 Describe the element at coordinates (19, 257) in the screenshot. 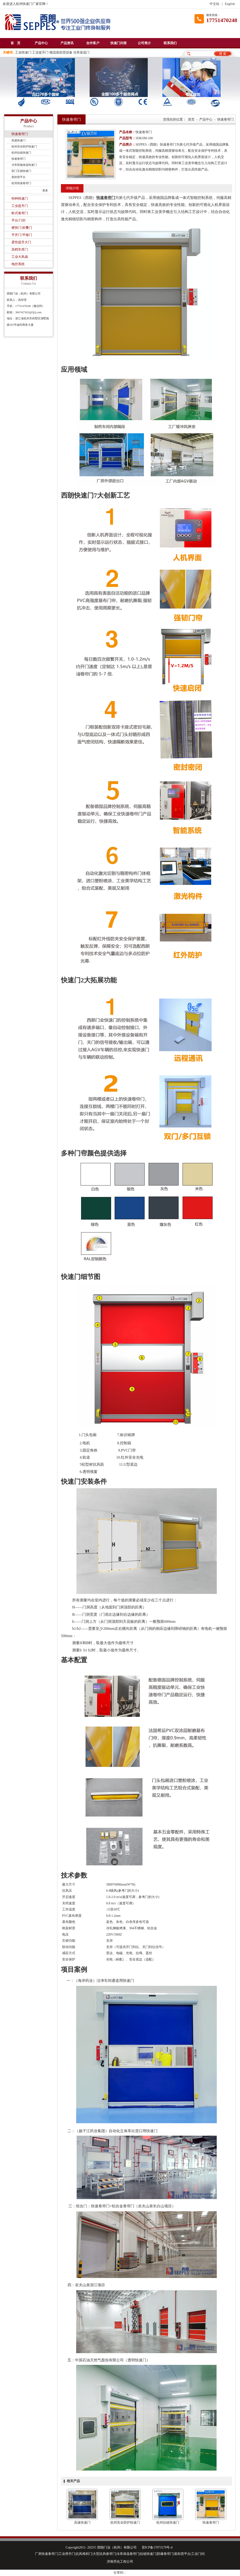

I see `工业大风扇` at that location.